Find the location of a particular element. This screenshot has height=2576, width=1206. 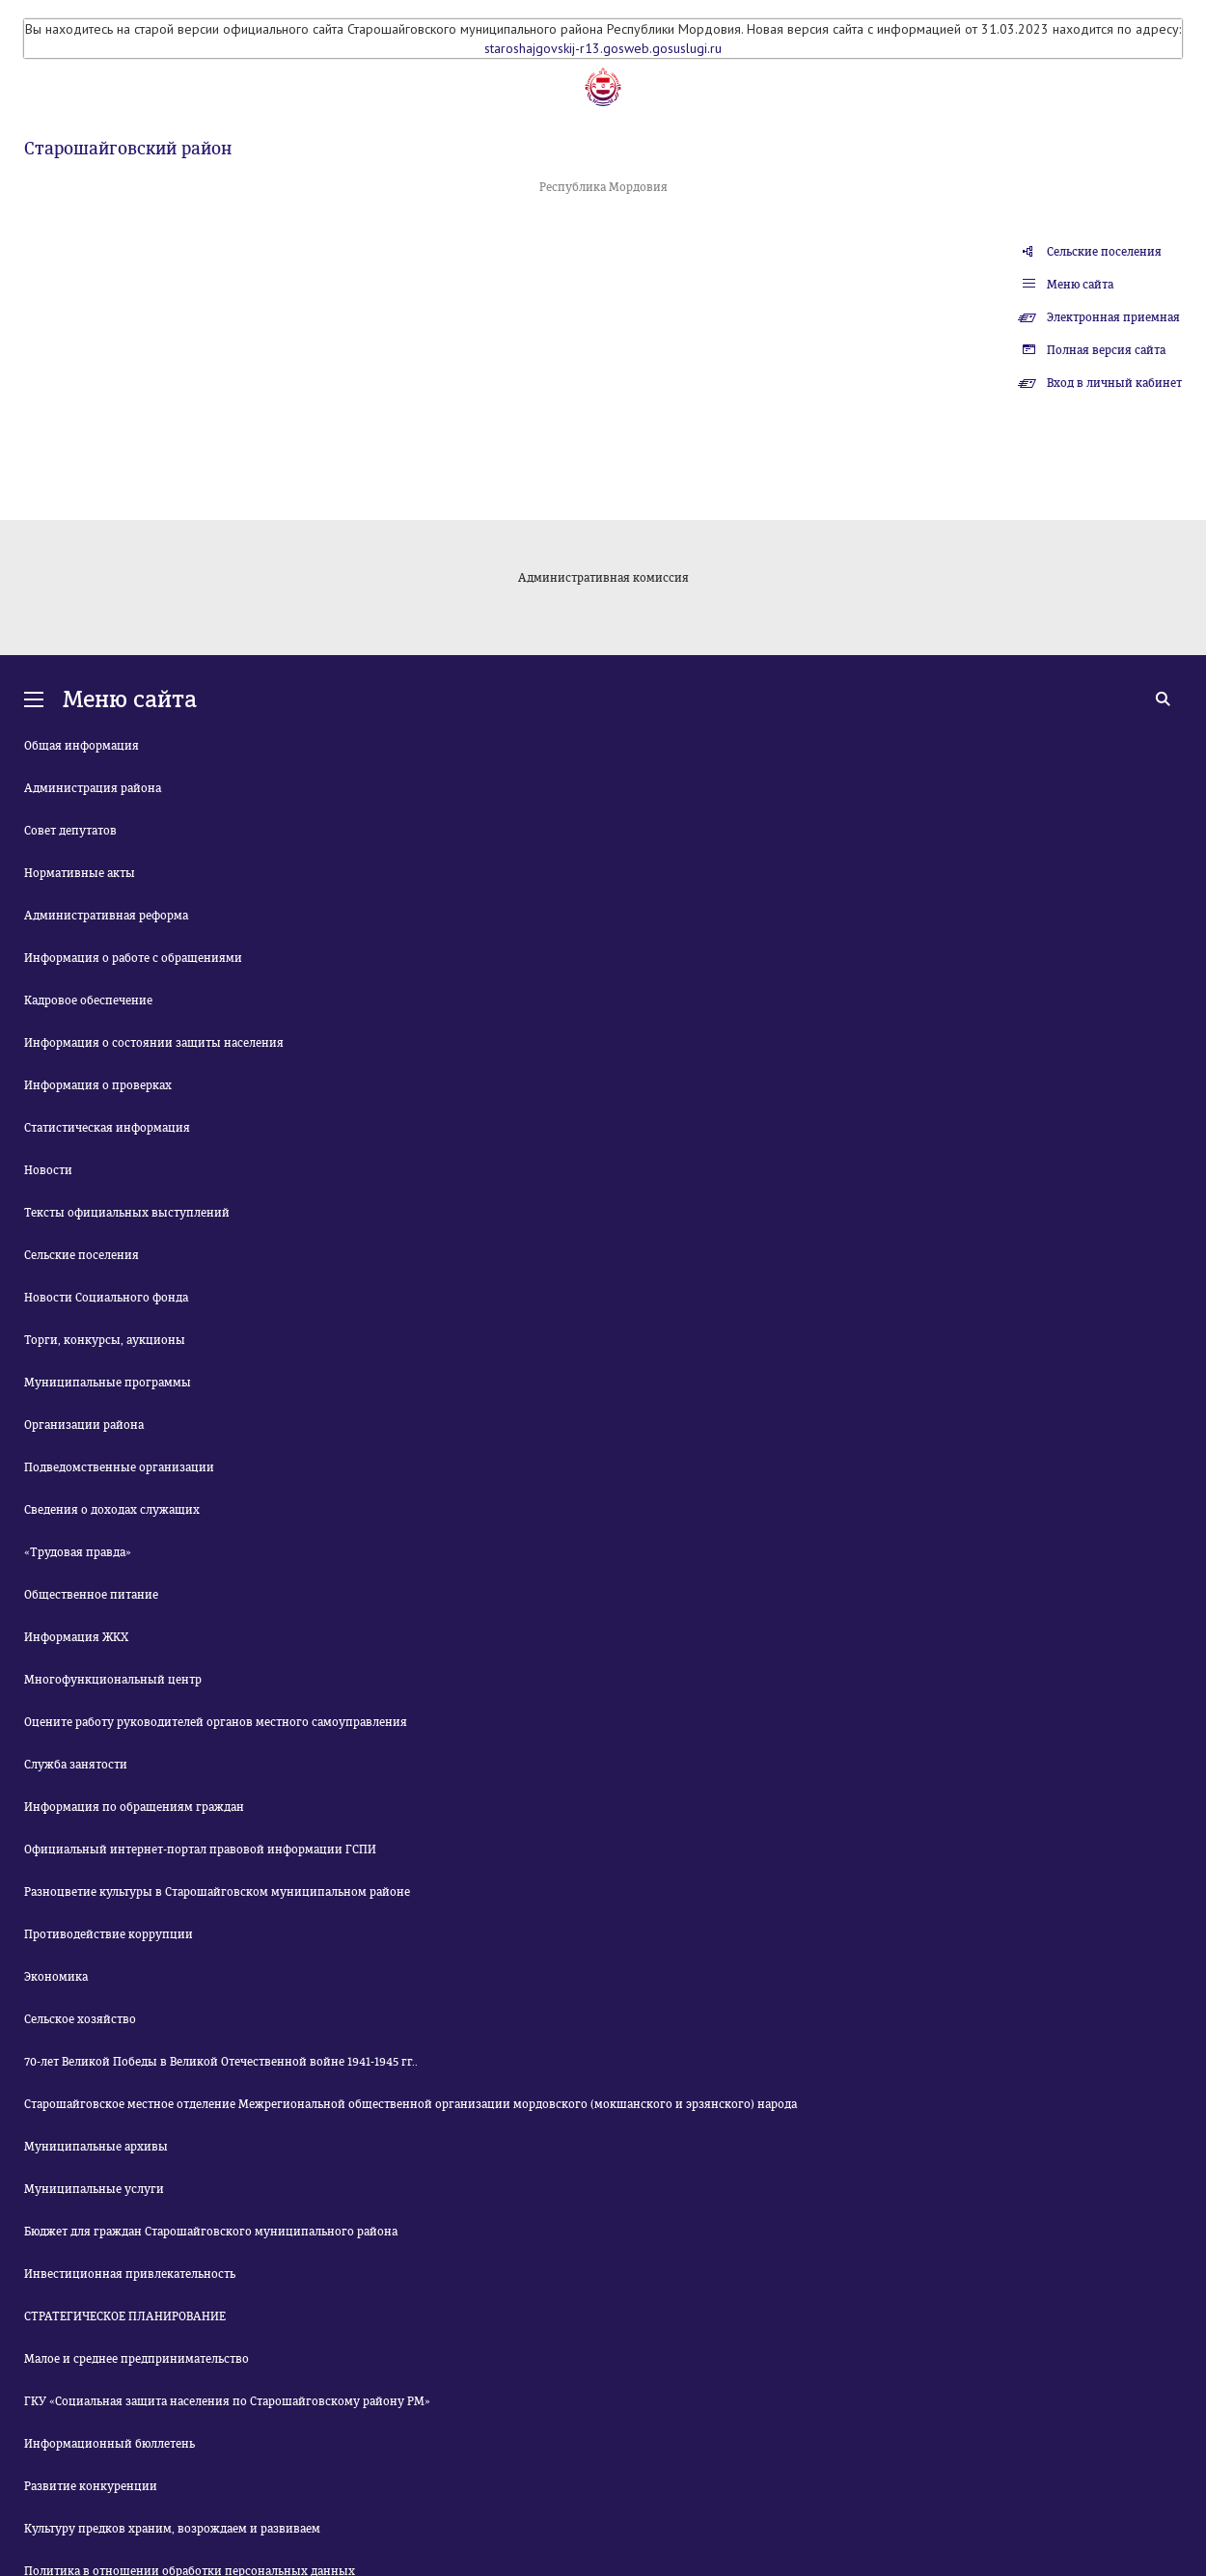

Информация о работе с обращениями is located at coordinates (133, 958).